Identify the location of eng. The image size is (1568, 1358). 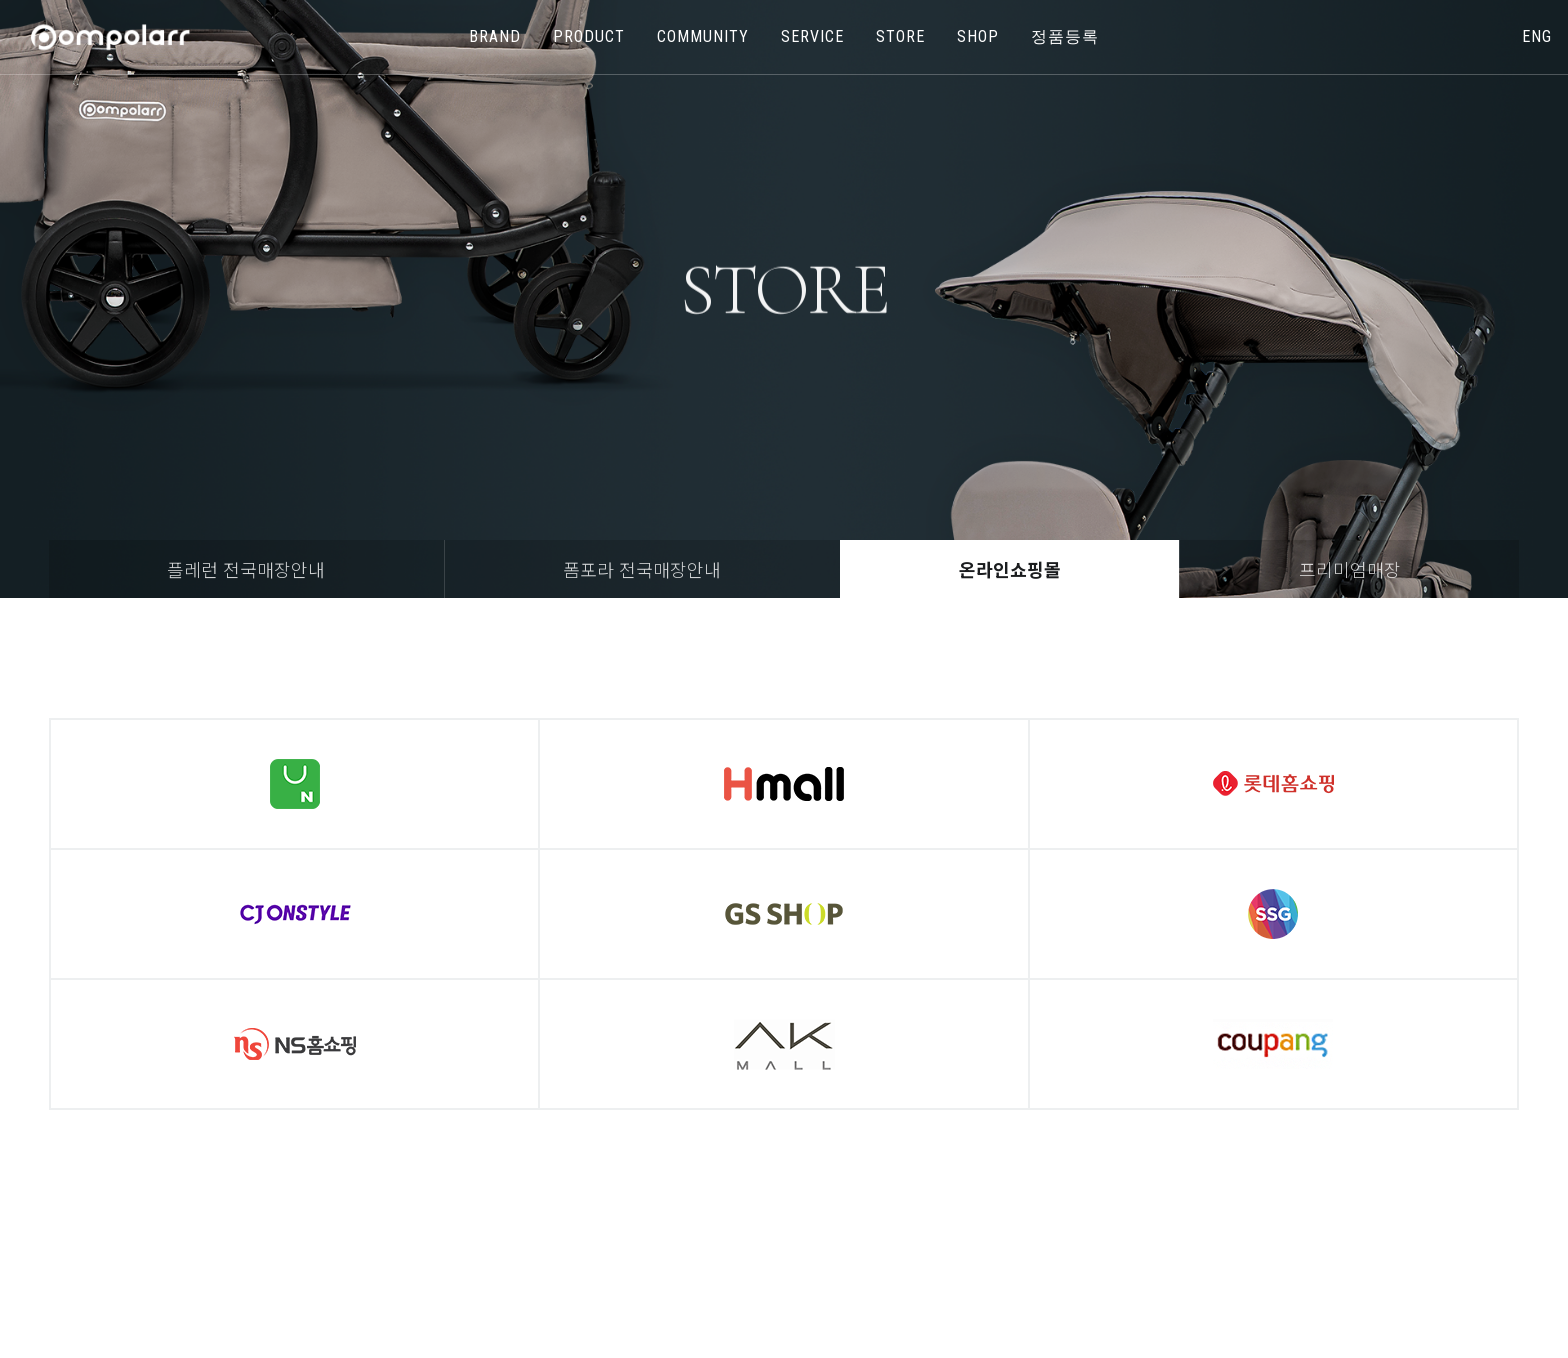
(1537, 36).